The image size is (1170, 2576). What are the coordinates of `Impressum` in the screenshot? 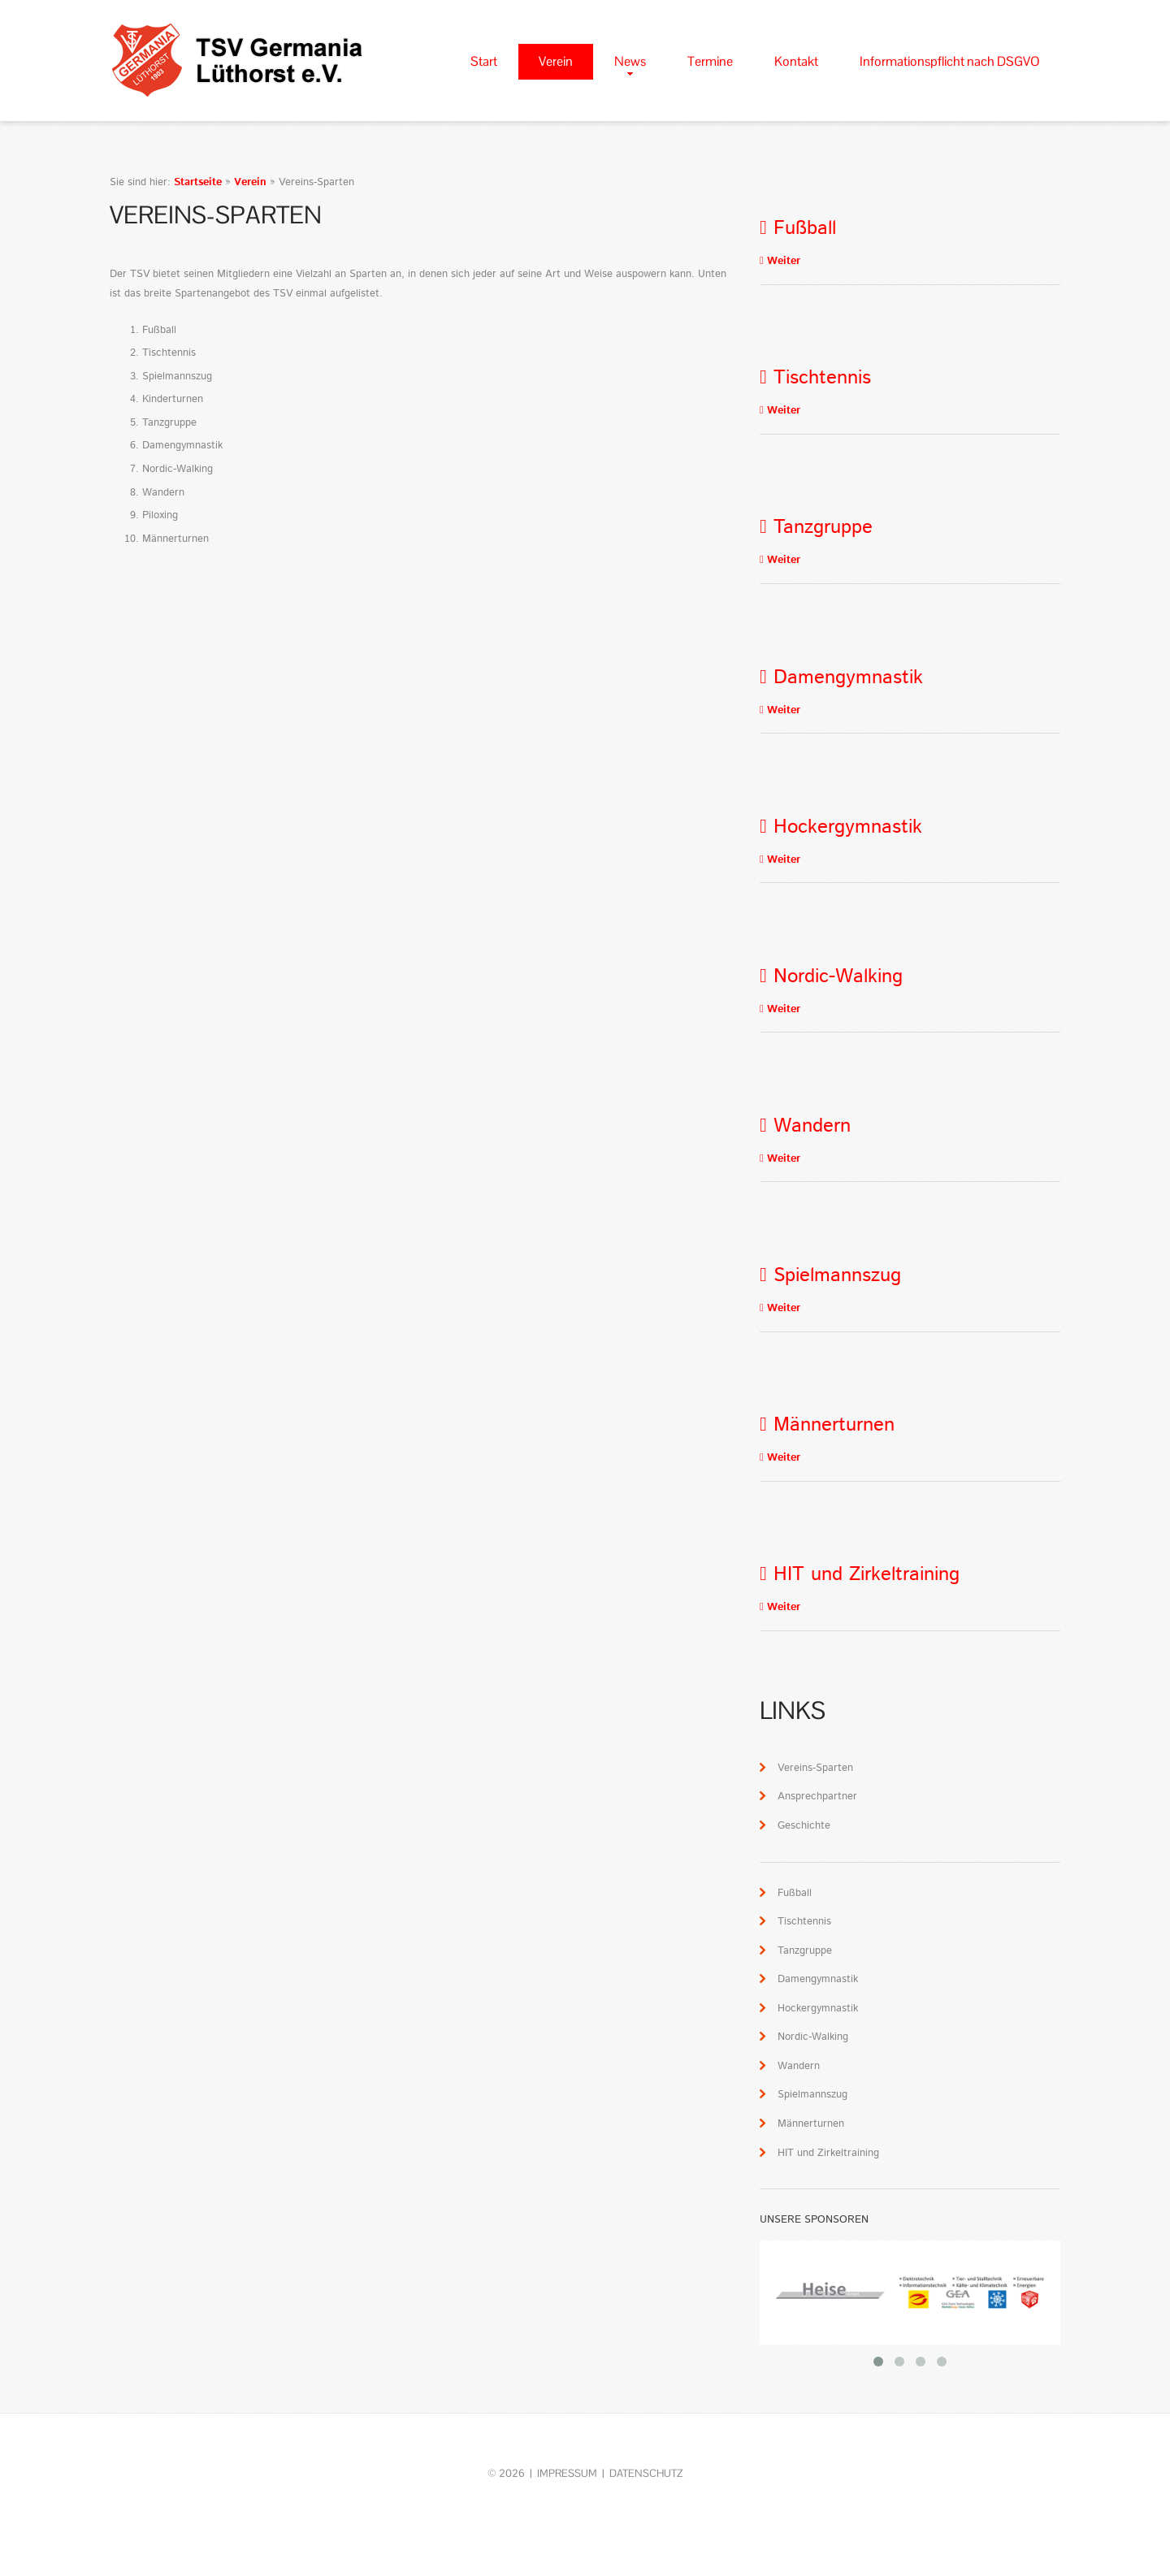 It's located at (567, 2473).